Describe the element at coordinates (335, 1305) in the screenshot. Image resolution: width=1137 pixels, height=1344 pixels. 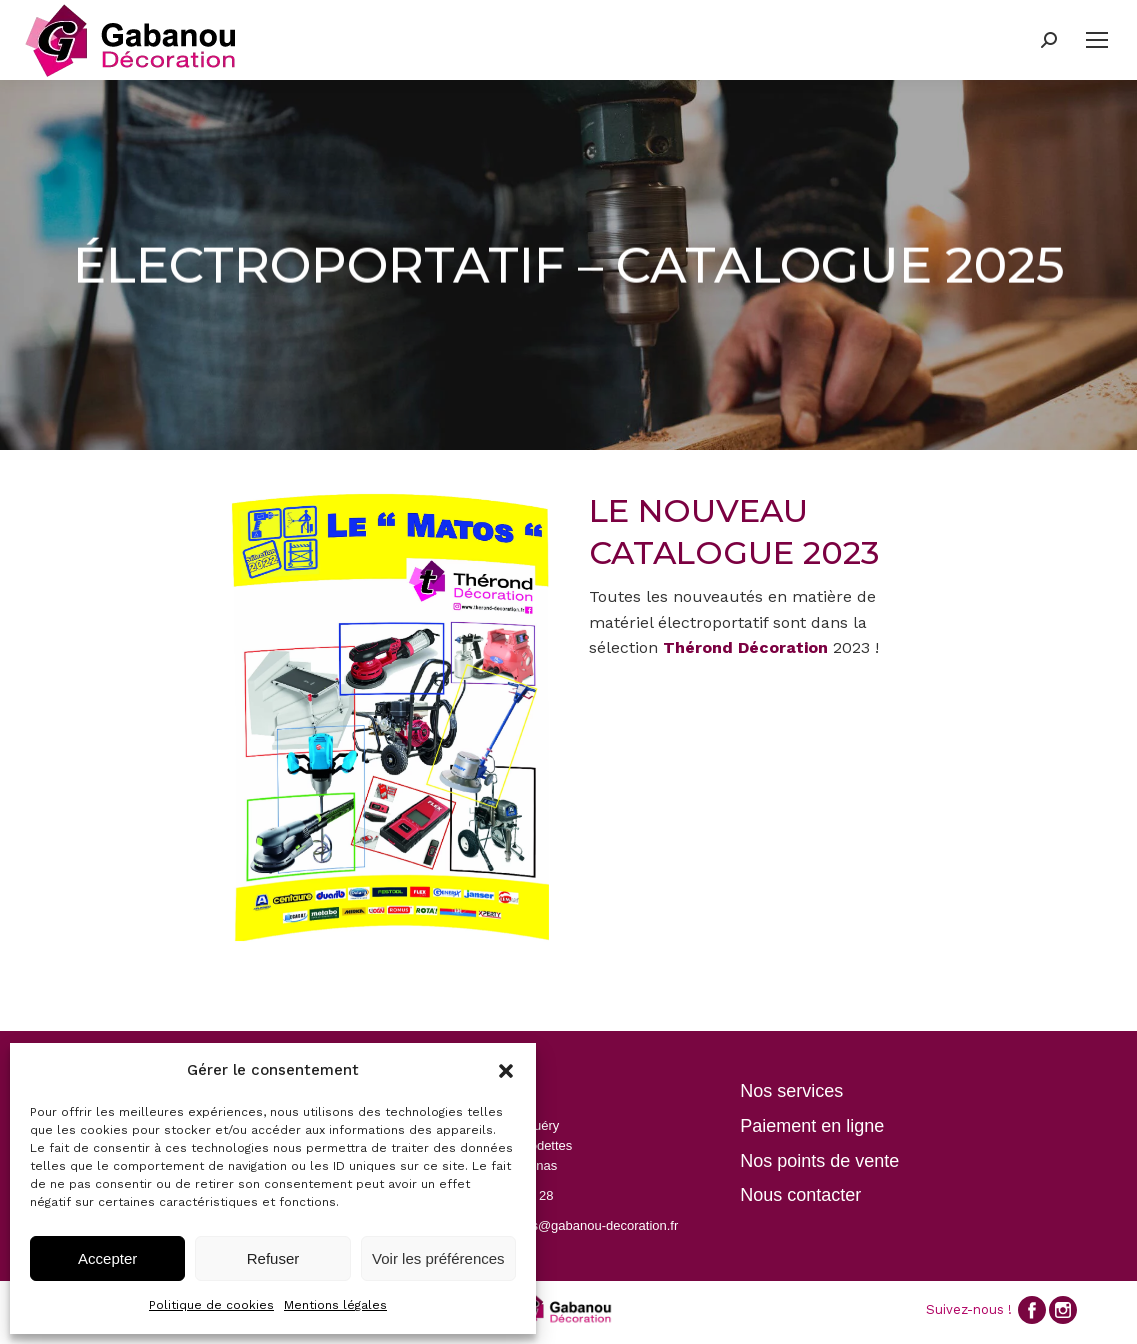
I see `Mentions légales` at that location.